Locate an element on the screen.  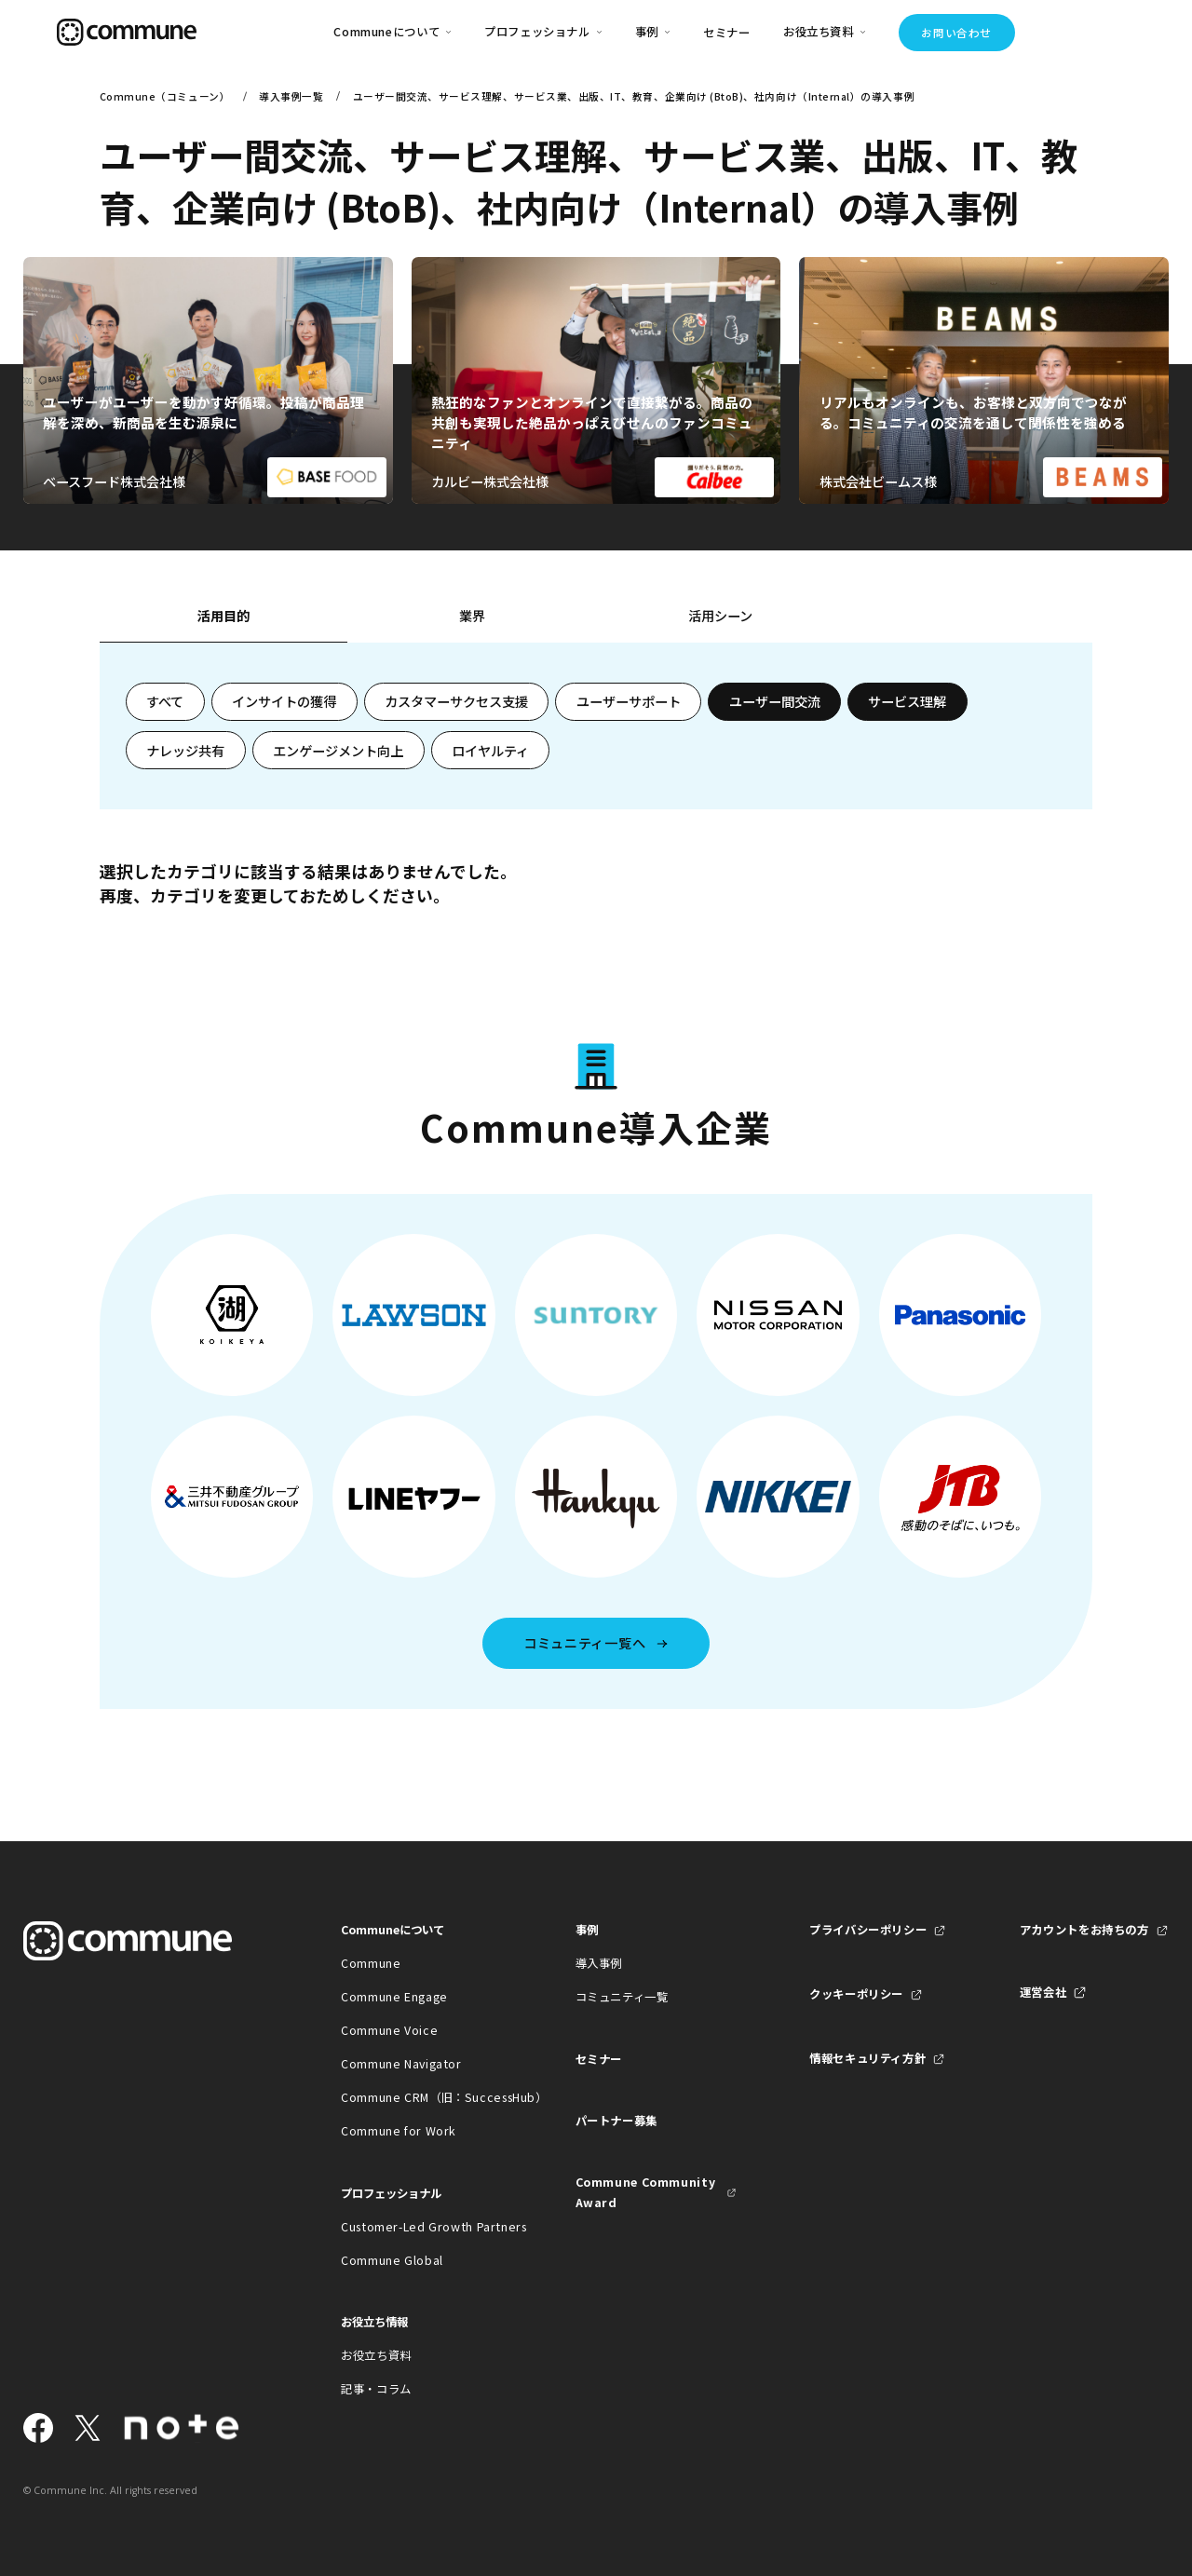
カスタマーサクセス支援 is located at coordinates (456, 701).